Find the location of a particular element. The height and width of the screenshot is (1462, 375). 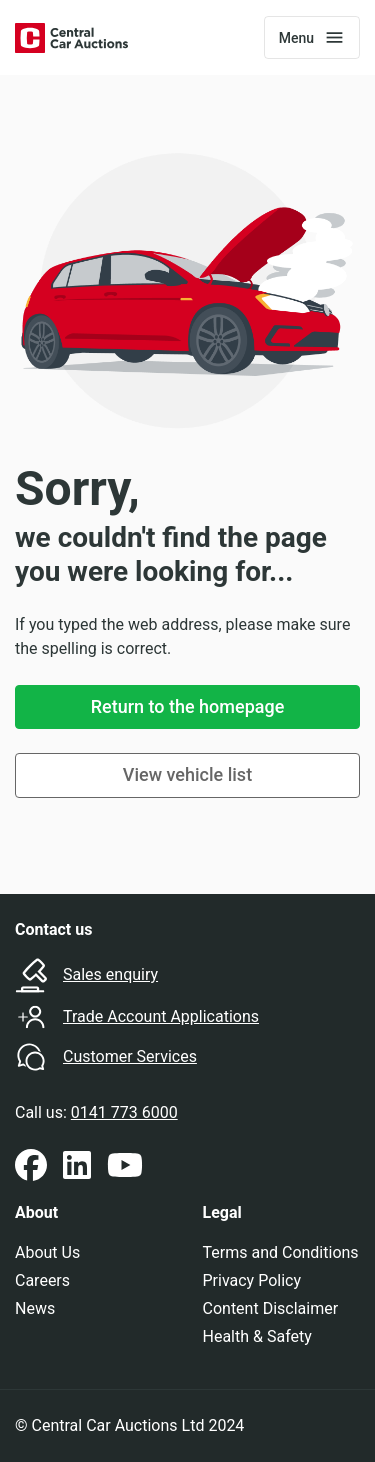

Privacy Policy is located at coordinates (252, 1280).